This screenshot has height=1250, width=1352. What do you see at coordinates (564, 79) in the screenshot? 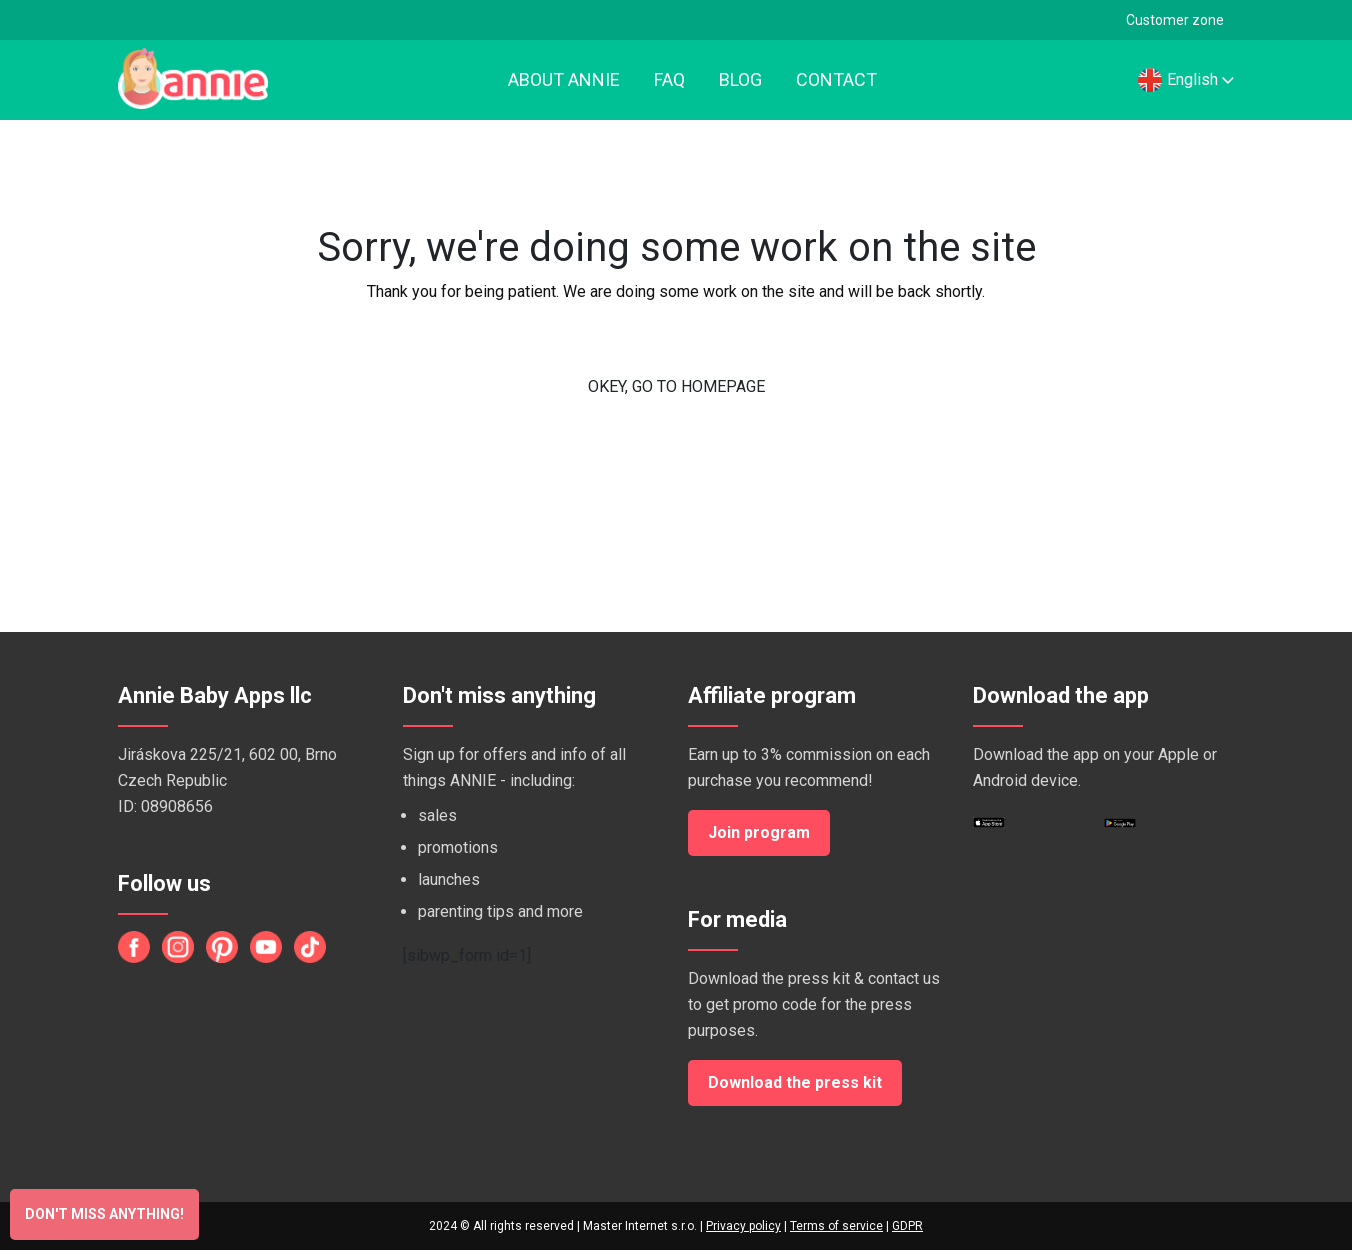
I see `About Annie` at bounding box center [564, 79].